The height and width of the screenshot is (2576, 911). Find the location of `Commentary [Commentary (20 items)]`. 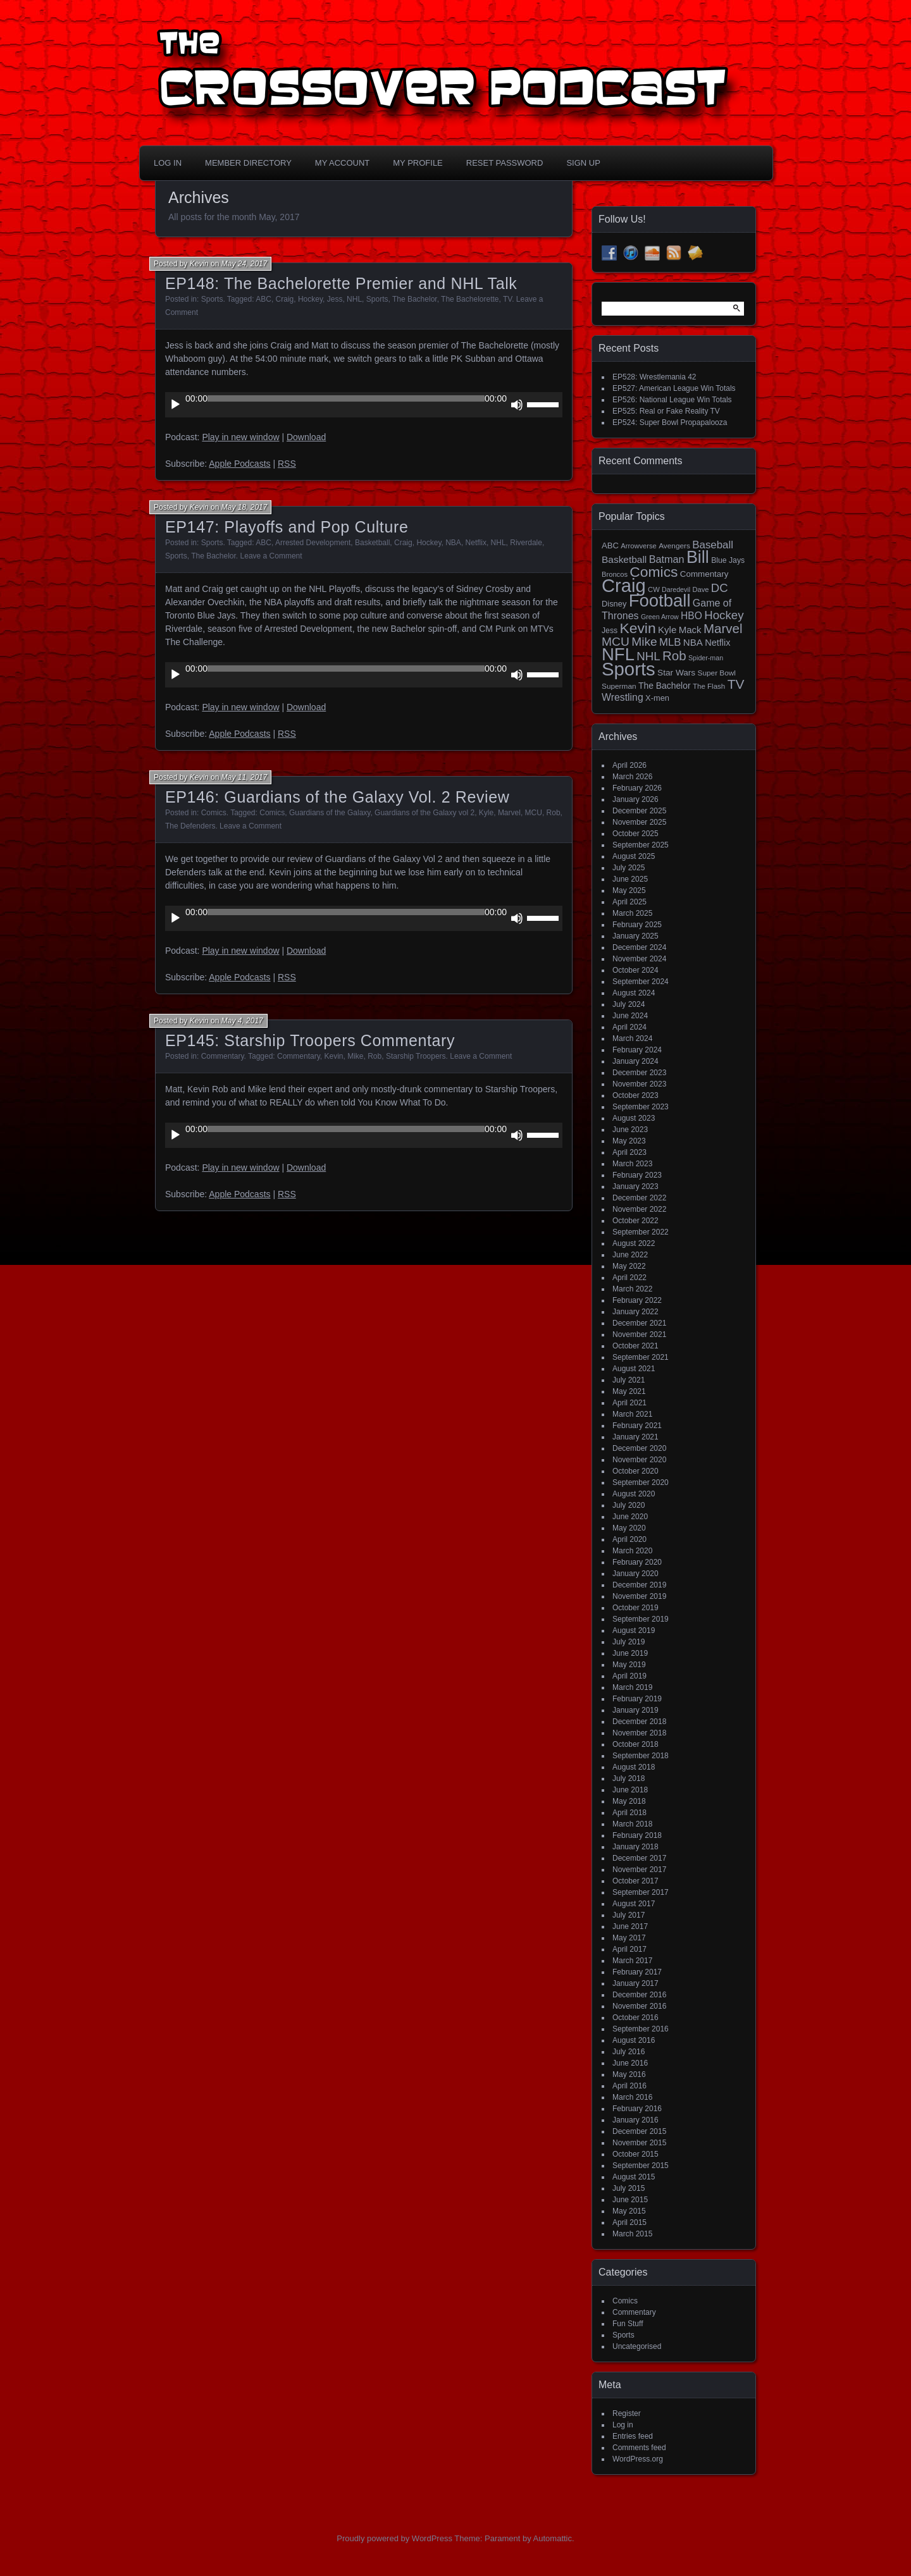

Commentary [Commentary (20 items)] is located at coordinates (704, 574).